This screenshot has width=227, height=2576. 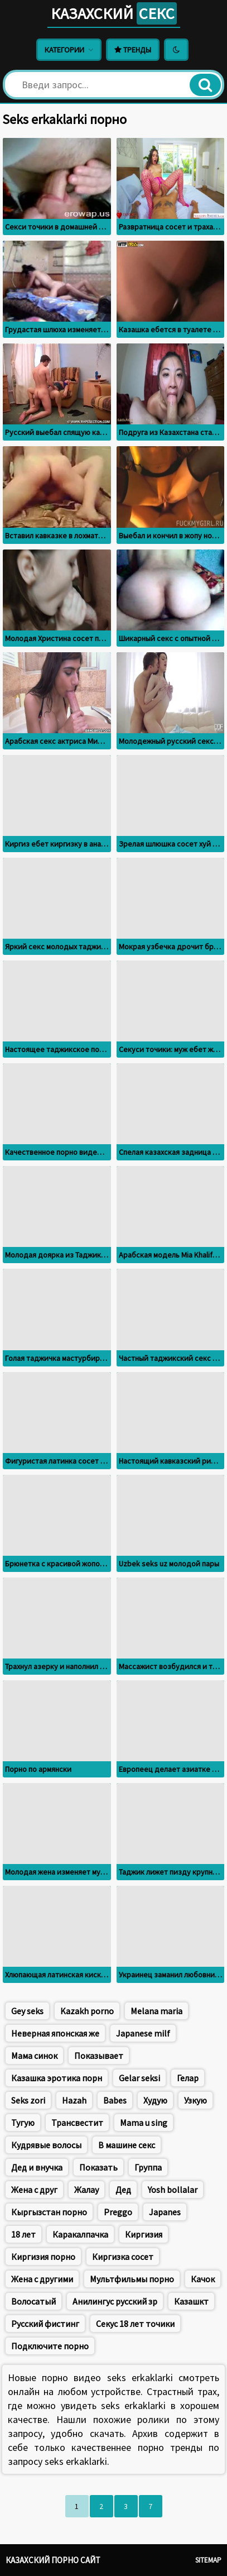 What do you see at coordinates (122, 2256) in the screenshot?
I see `Киргизка сосет` at bounding box center [122, 2256].